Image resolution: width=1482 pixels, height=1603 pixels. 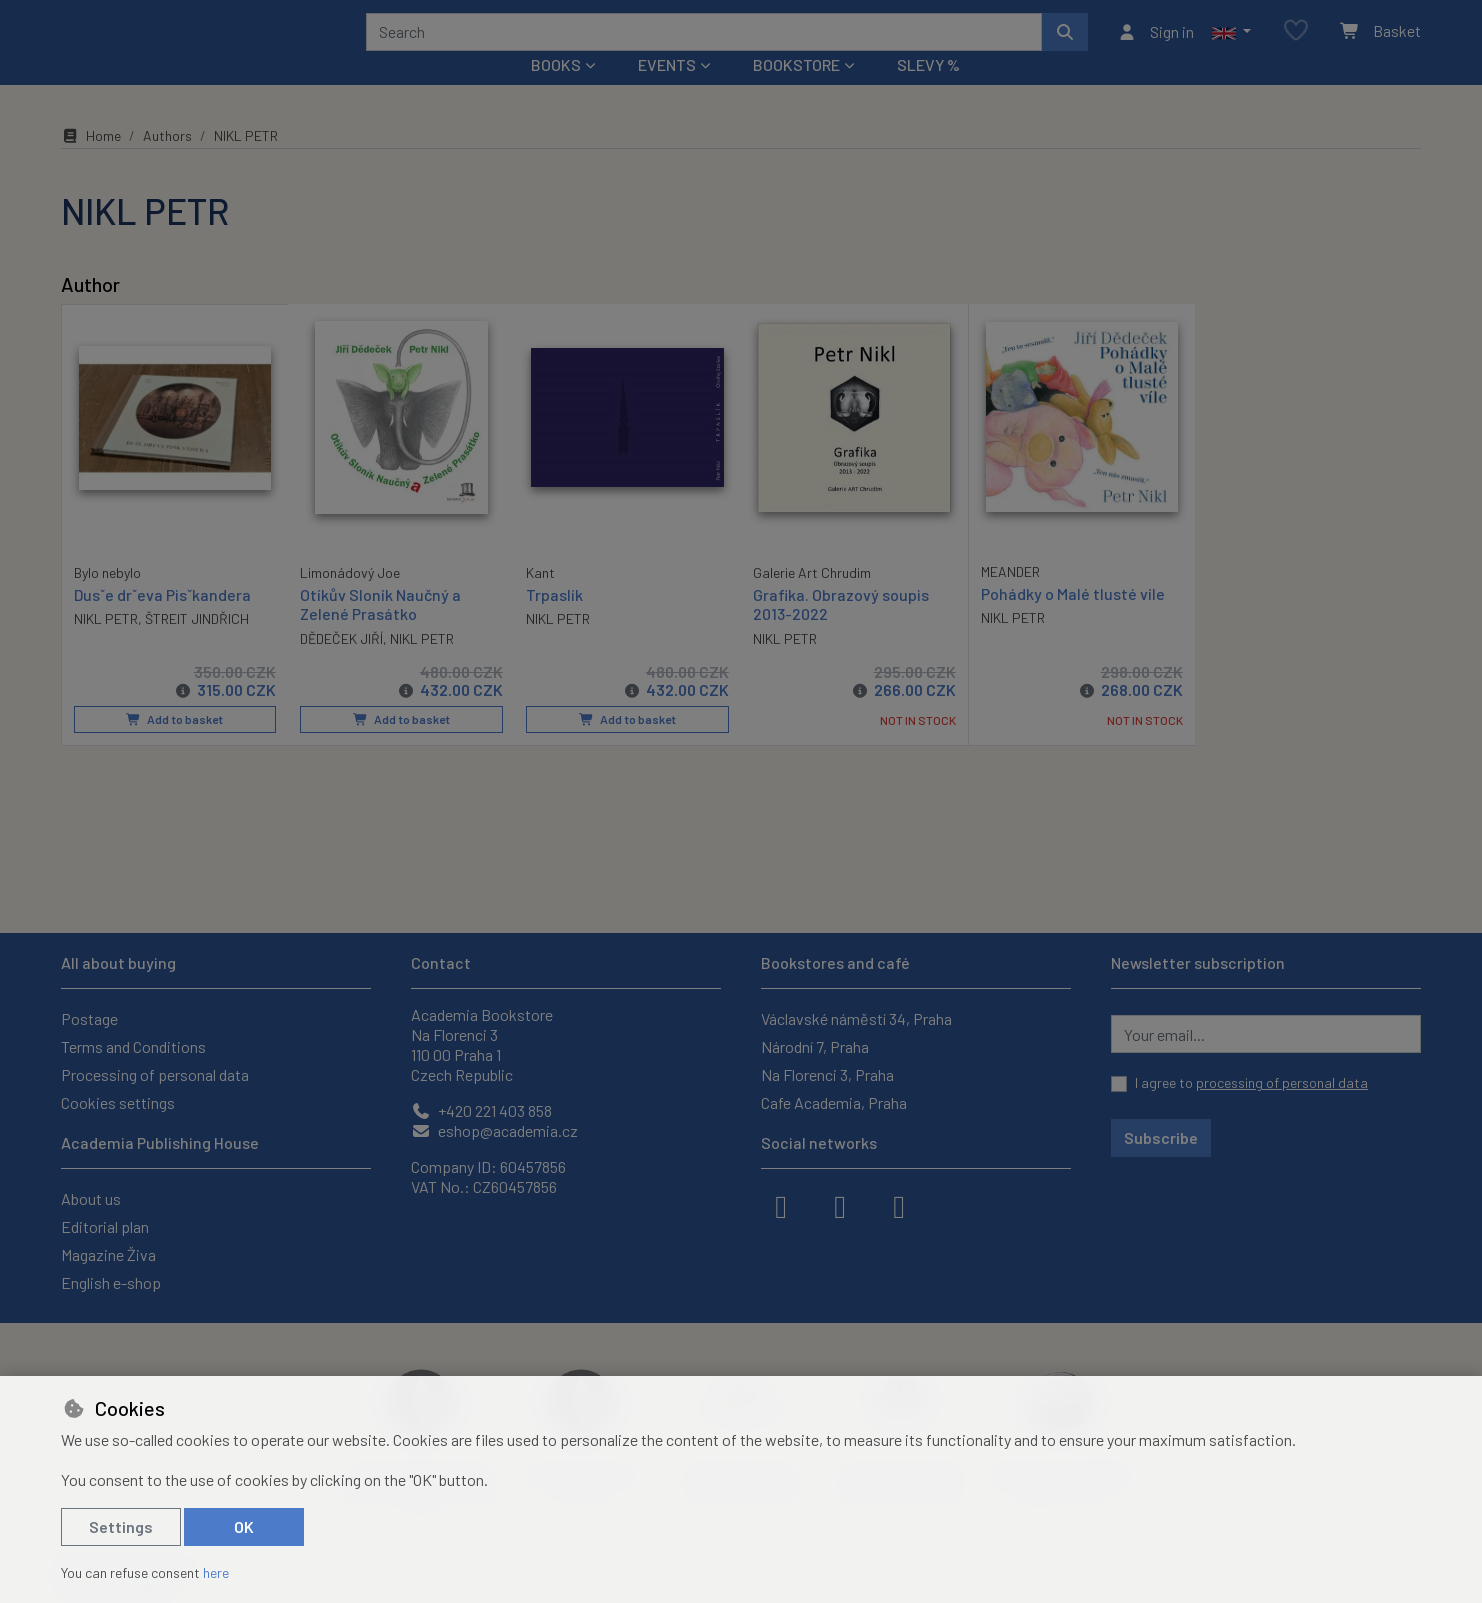 What do you see at coordinates (1161, 1137) in the screenshot?
I see `Subscribe` at bounding box center [1161, 1137].